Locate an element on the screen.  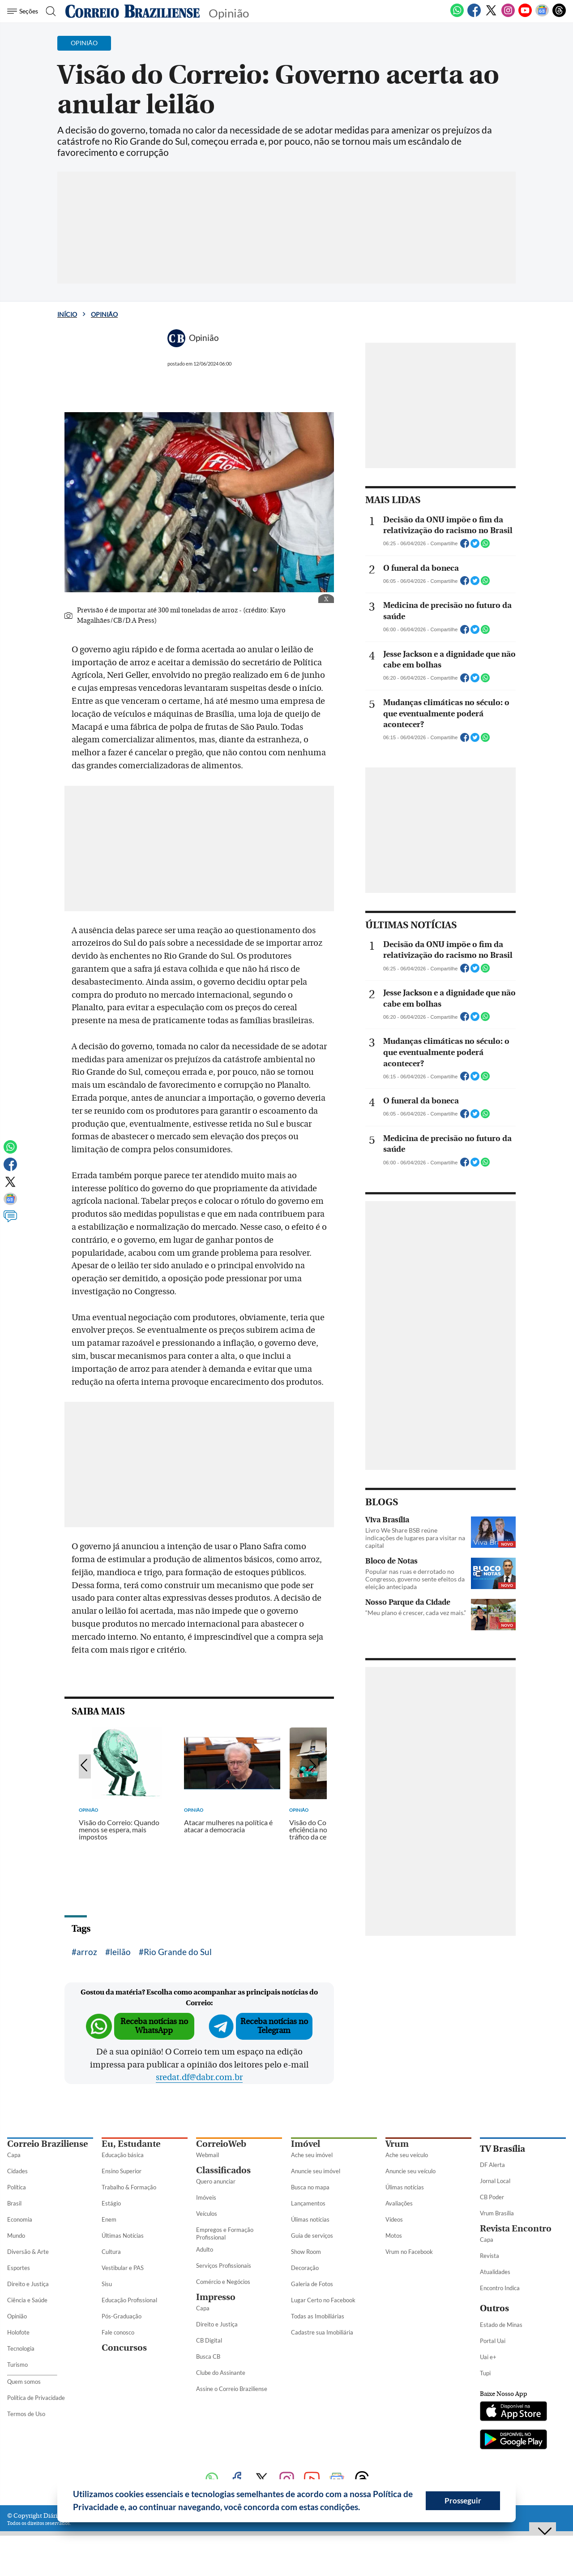
Esportes is located at coordinates (18, 2267).